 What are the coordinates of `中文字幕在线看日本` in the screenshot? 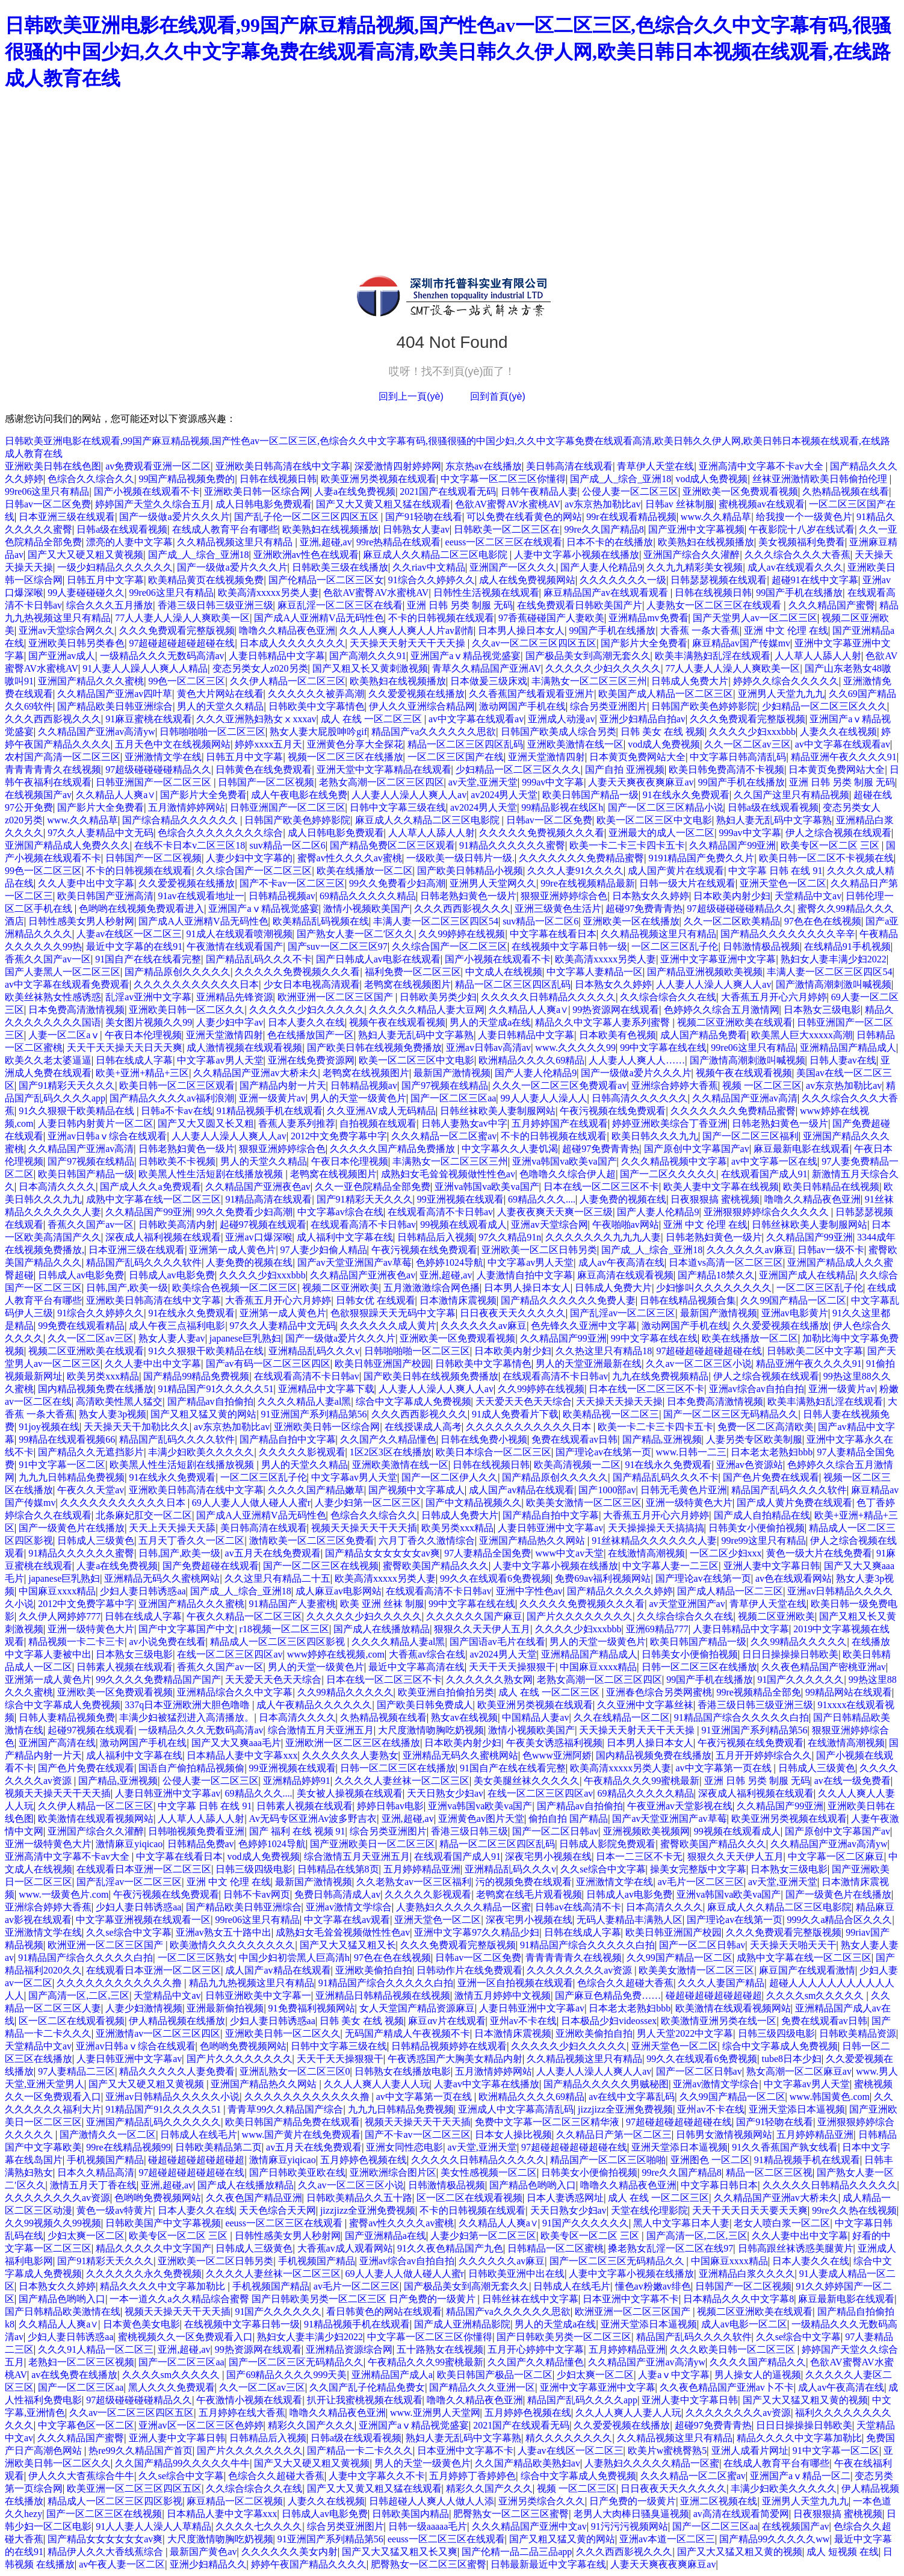 It's located at (553, 934).